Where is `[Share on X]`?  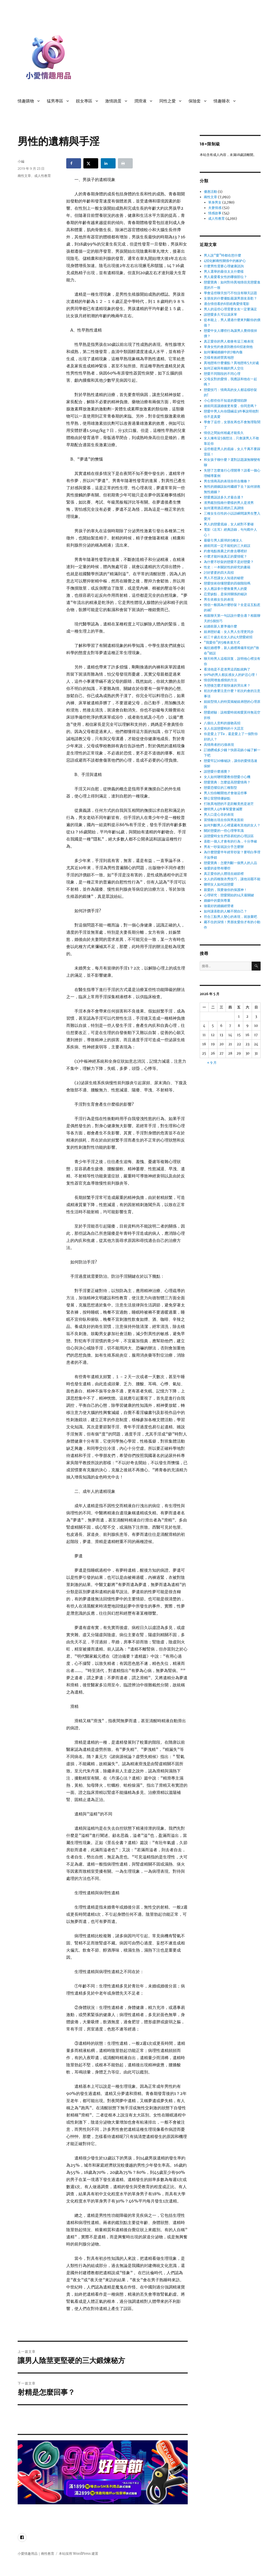 [Share on X] is located at coordinates (90, 163).